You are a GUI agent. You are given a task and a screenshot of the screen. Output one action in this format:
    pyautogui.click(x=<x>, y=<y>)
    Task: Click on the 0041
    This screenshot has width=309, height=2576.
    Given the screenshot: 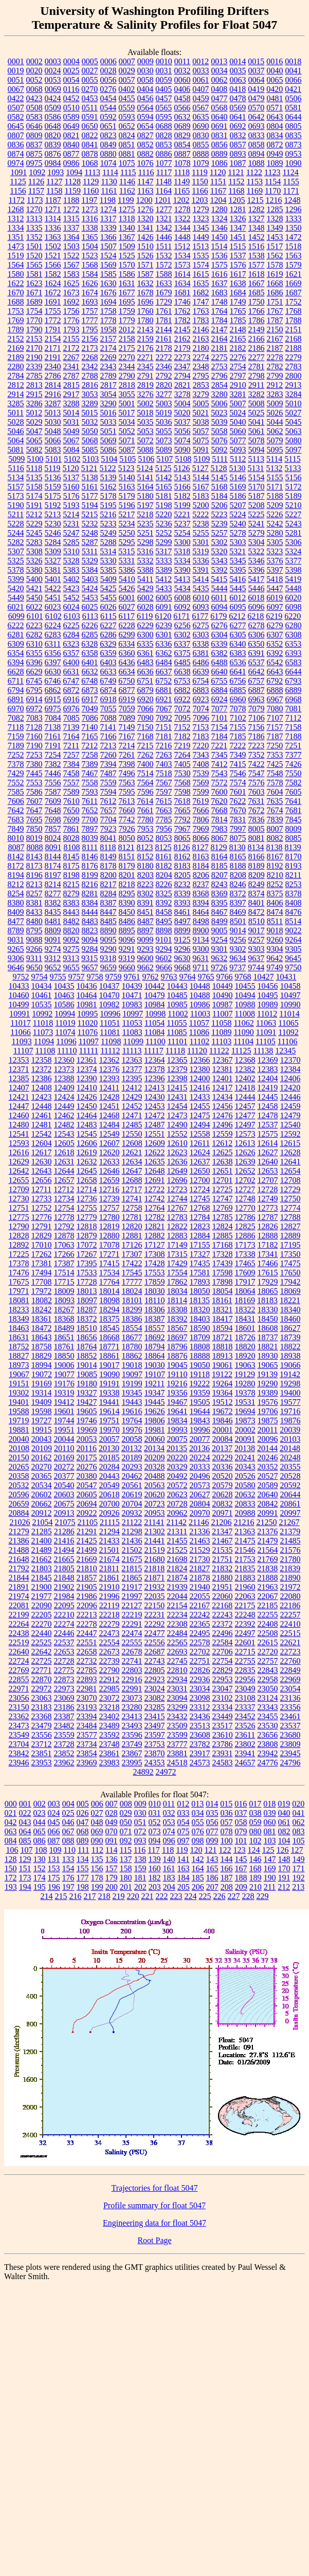 What is the action you would take?
    pyautogui.click(x=293, y=70)
    